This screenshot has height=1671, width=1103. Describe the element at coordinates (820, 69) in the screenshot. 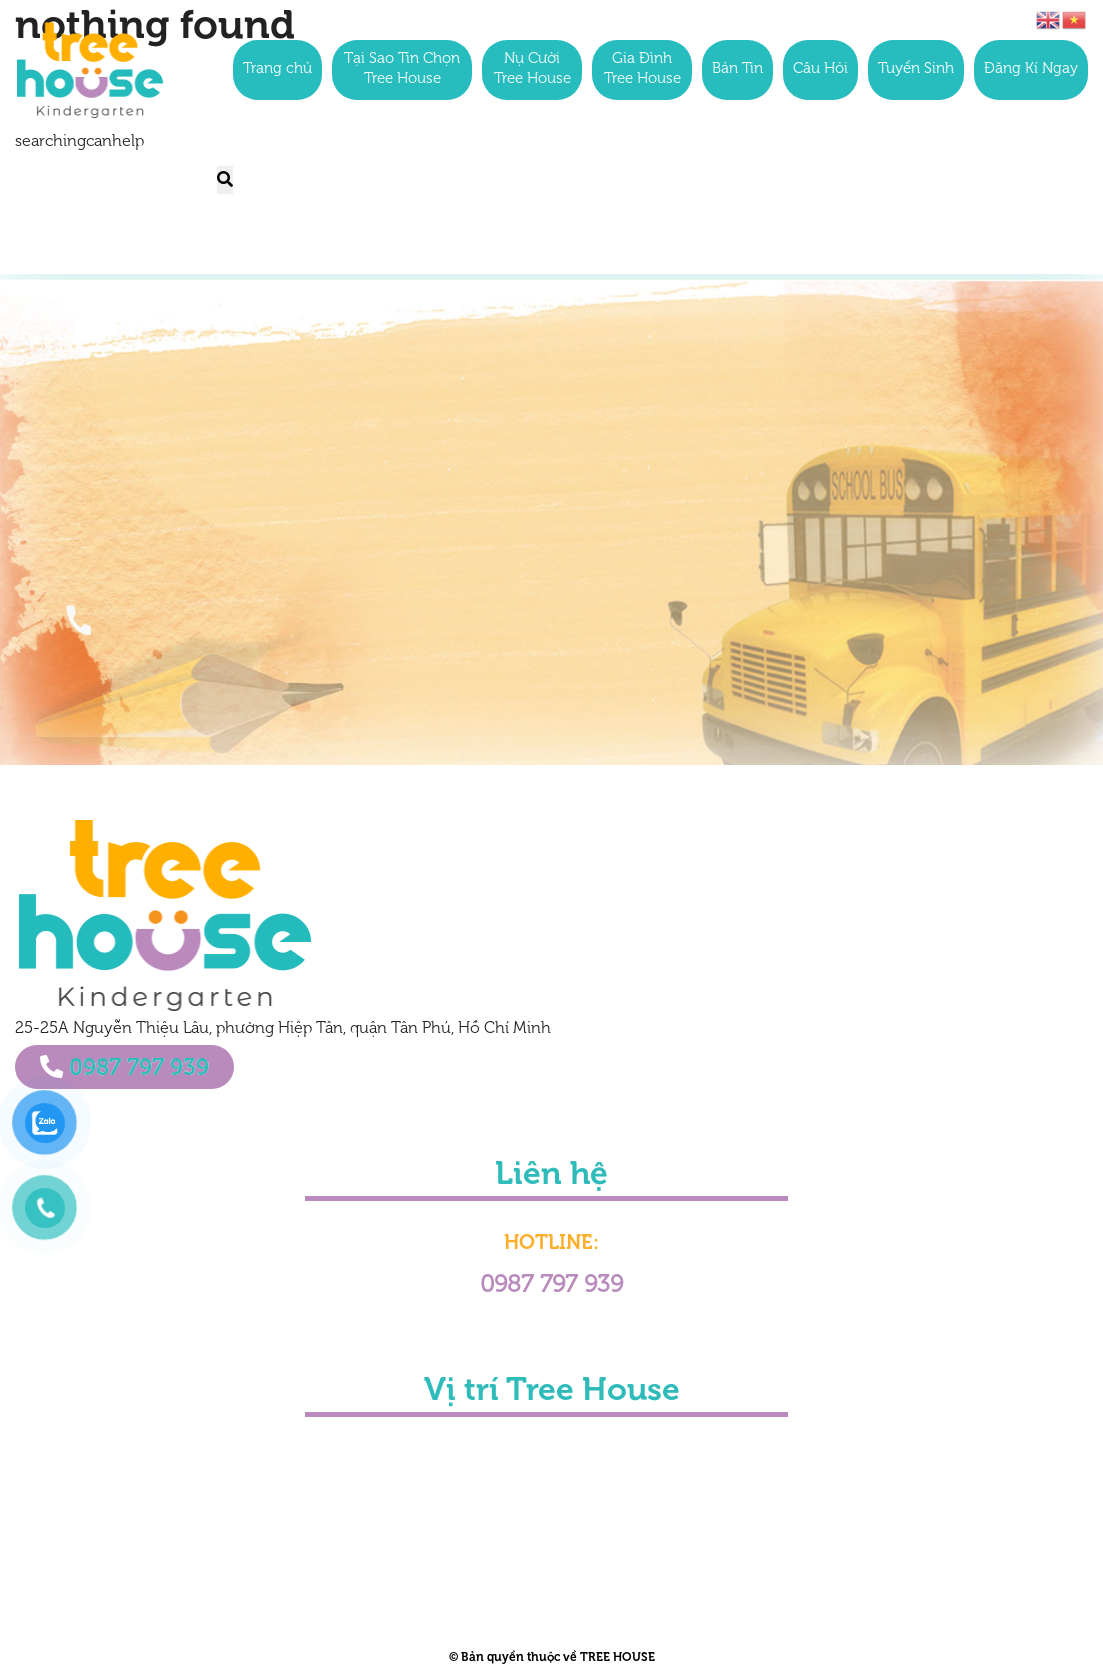

I see `Câu Hỏi` at that location.